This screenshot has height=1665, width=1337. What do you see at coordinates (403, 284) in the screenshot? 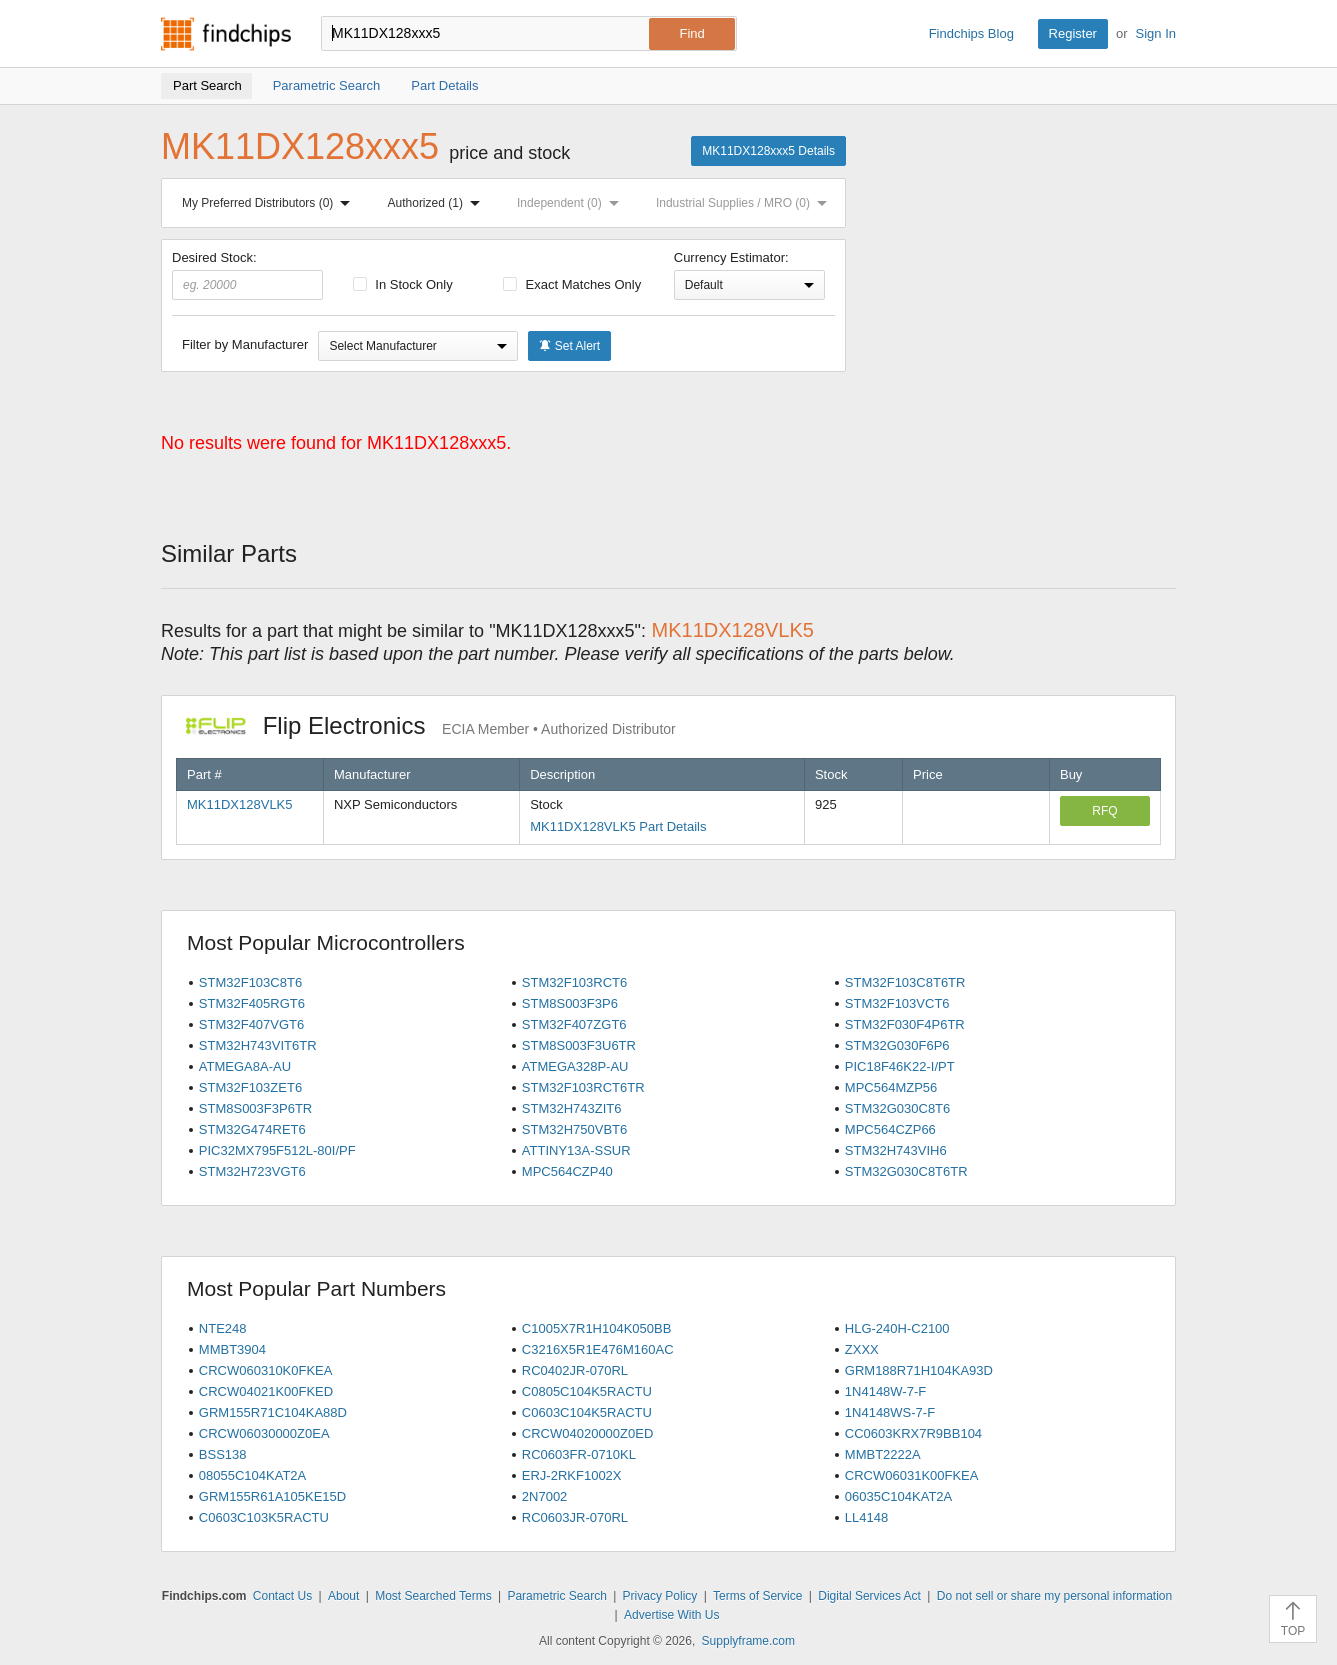
I see `In Stock Only` at bounding box center [403, 284].